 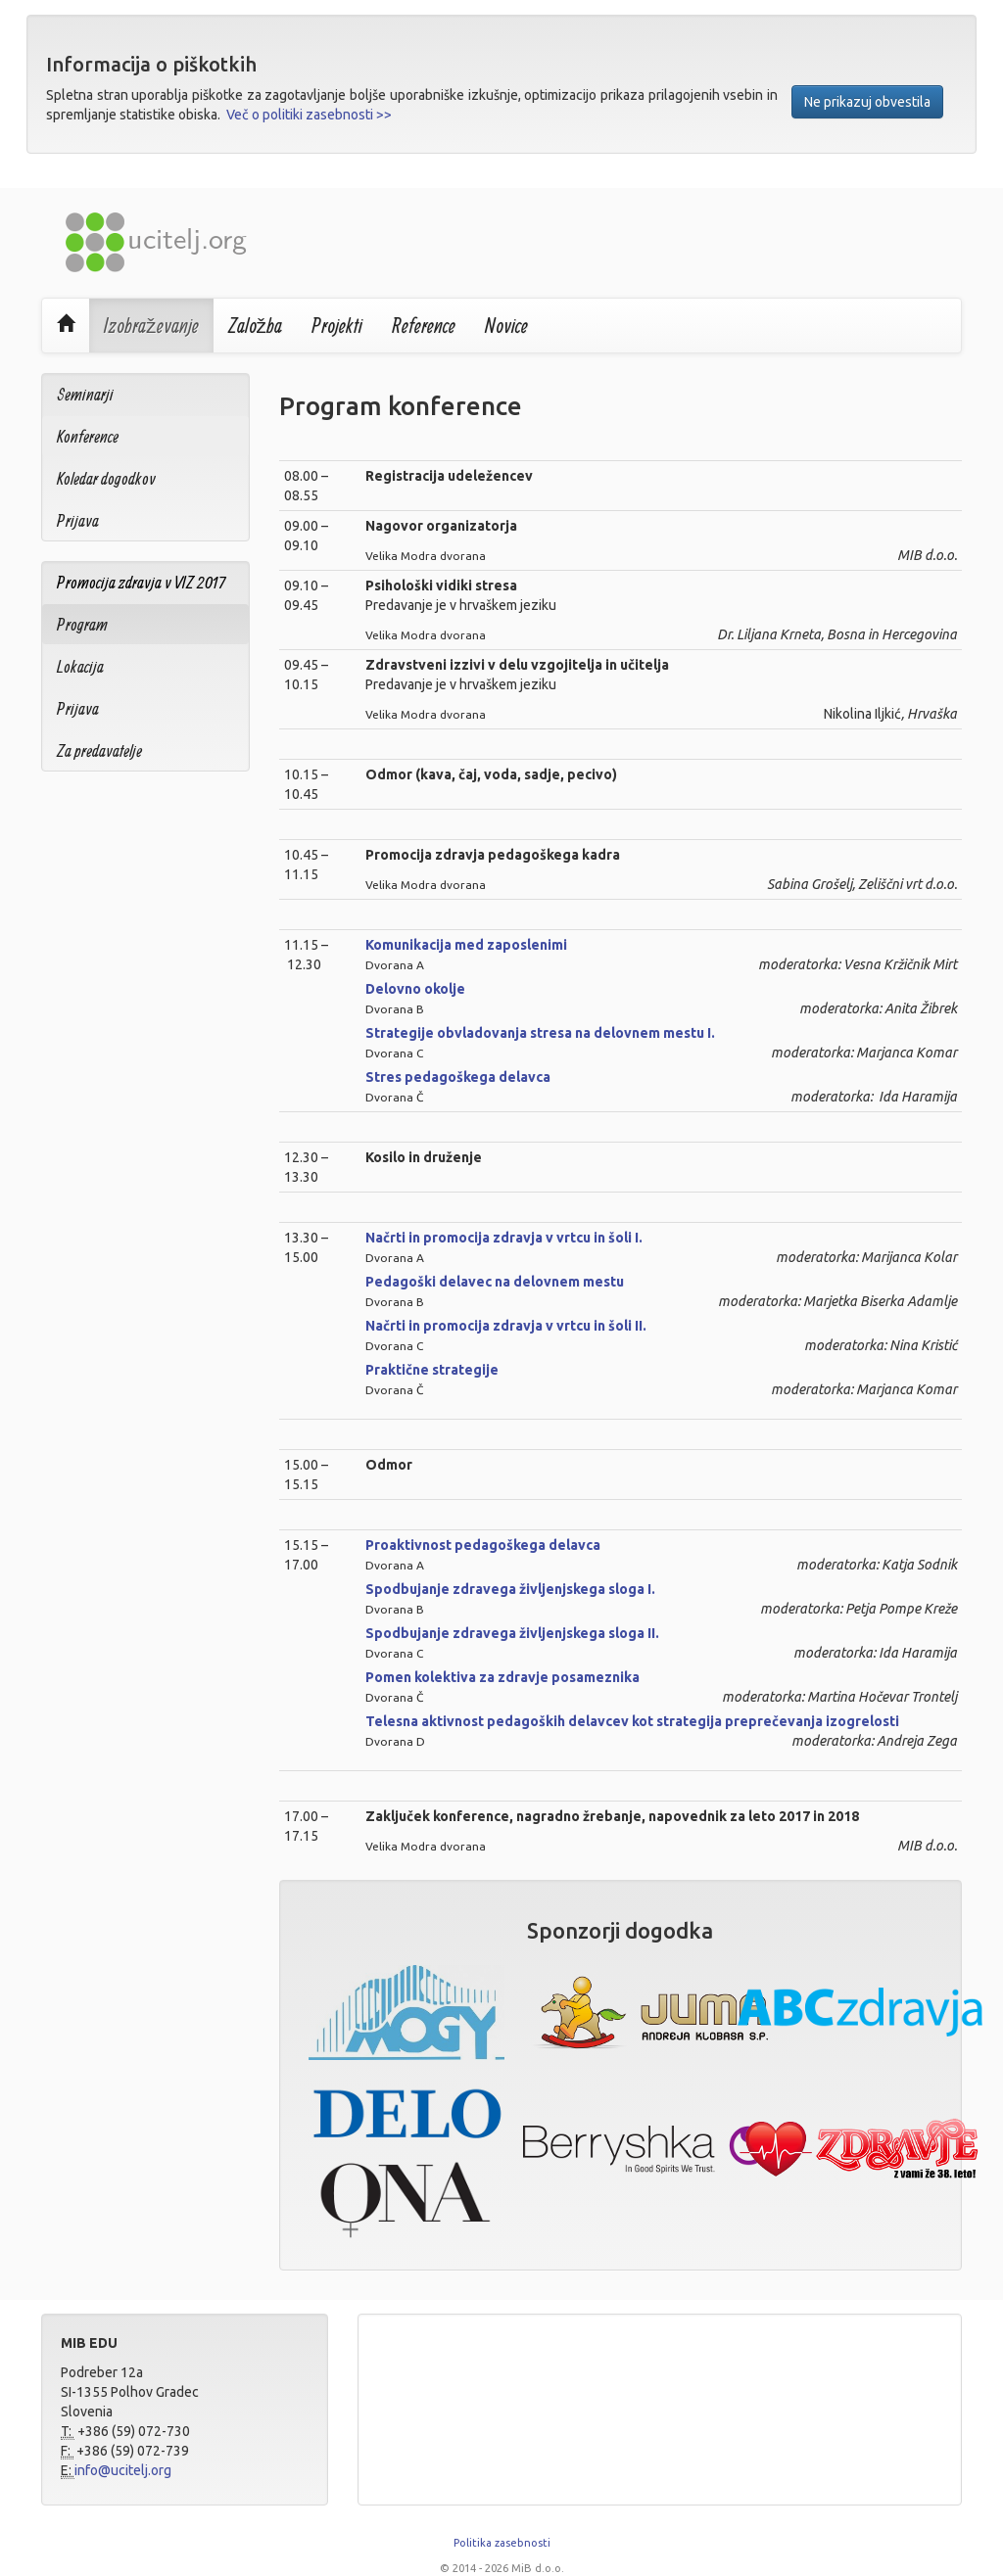 I want to click on Za predavatelje, so click(x=99, y=750).